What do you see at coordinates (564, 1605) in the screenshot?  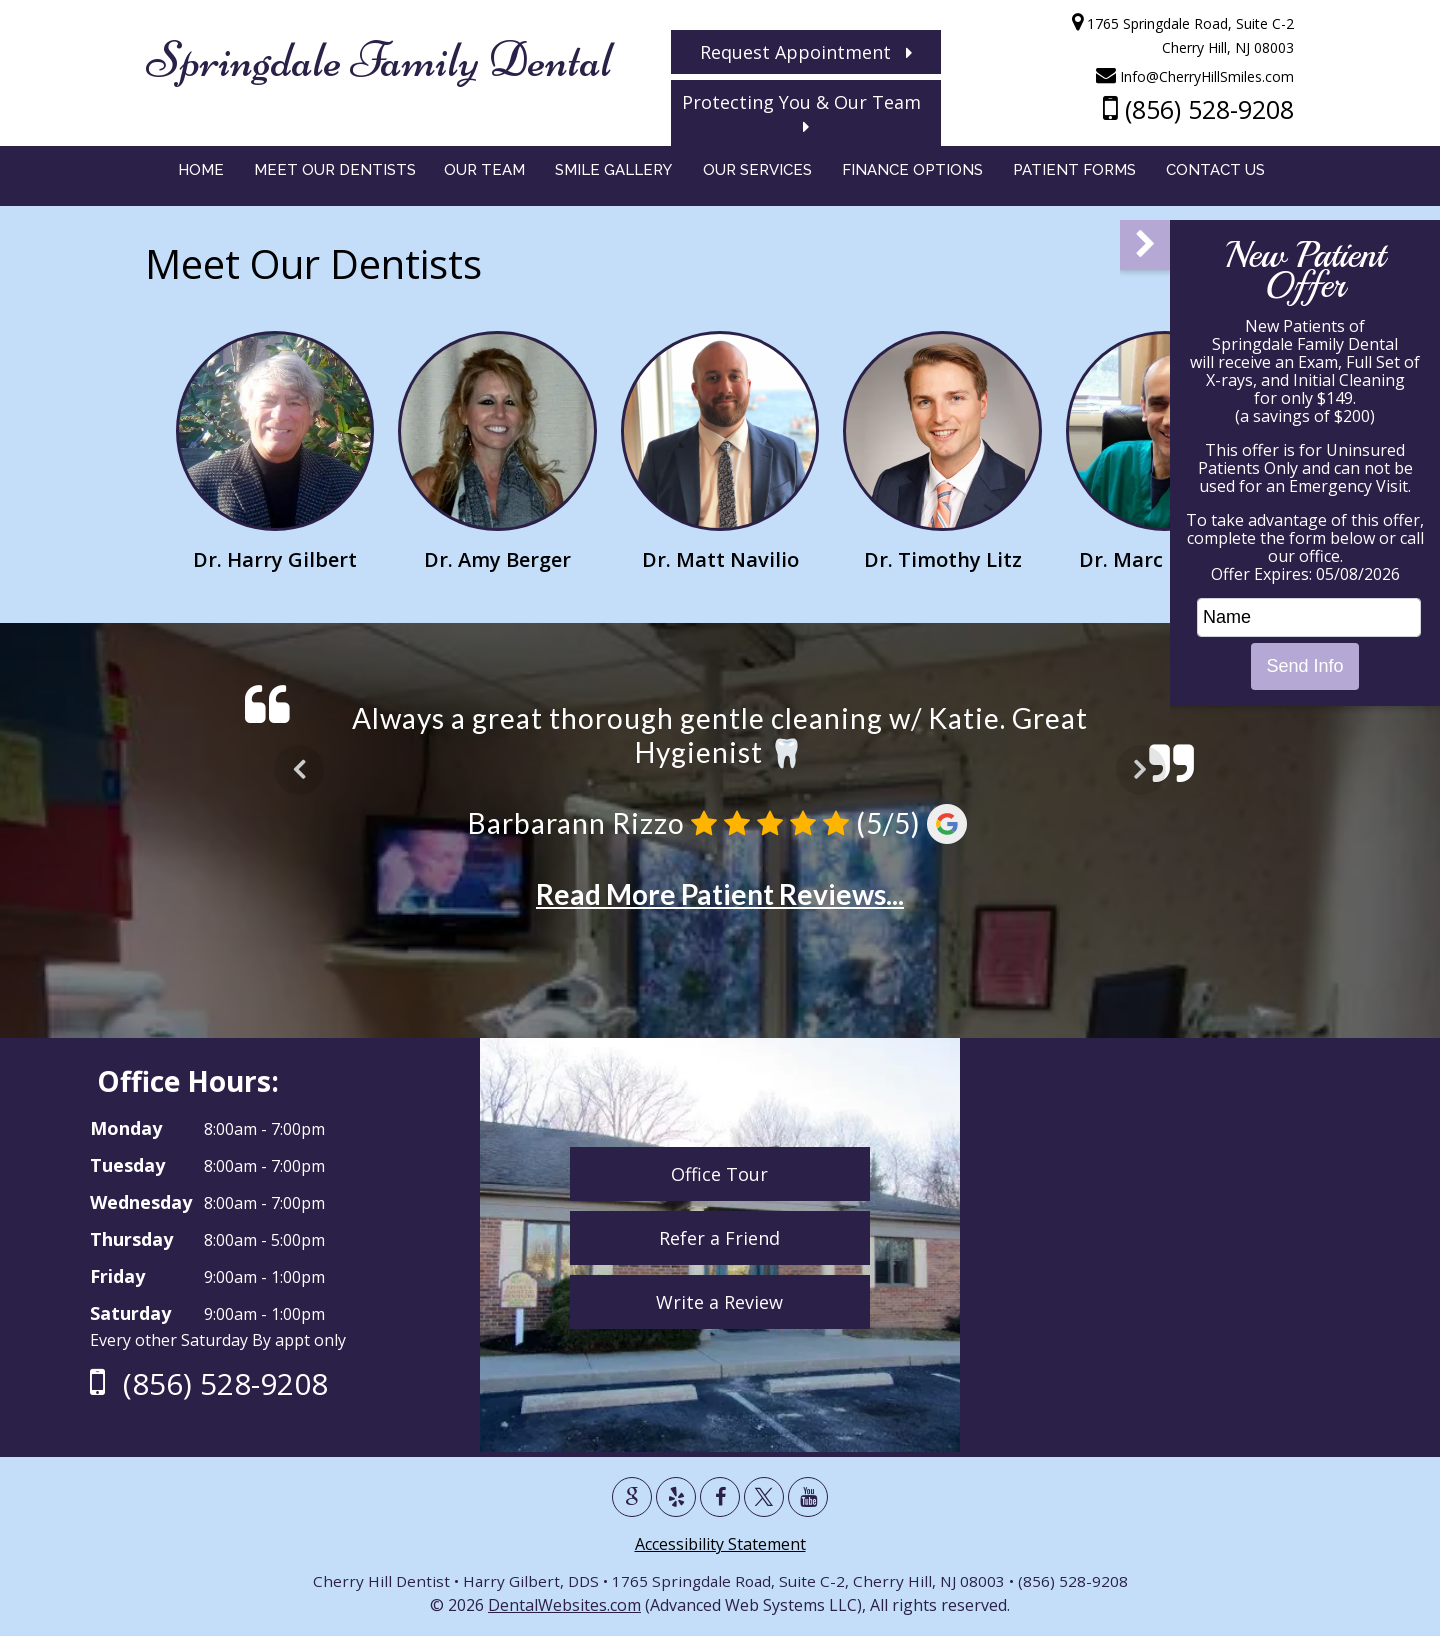 I see `DentalWebsites.com [DentalWebsie New Page]` at bounding box center [564, 1605].